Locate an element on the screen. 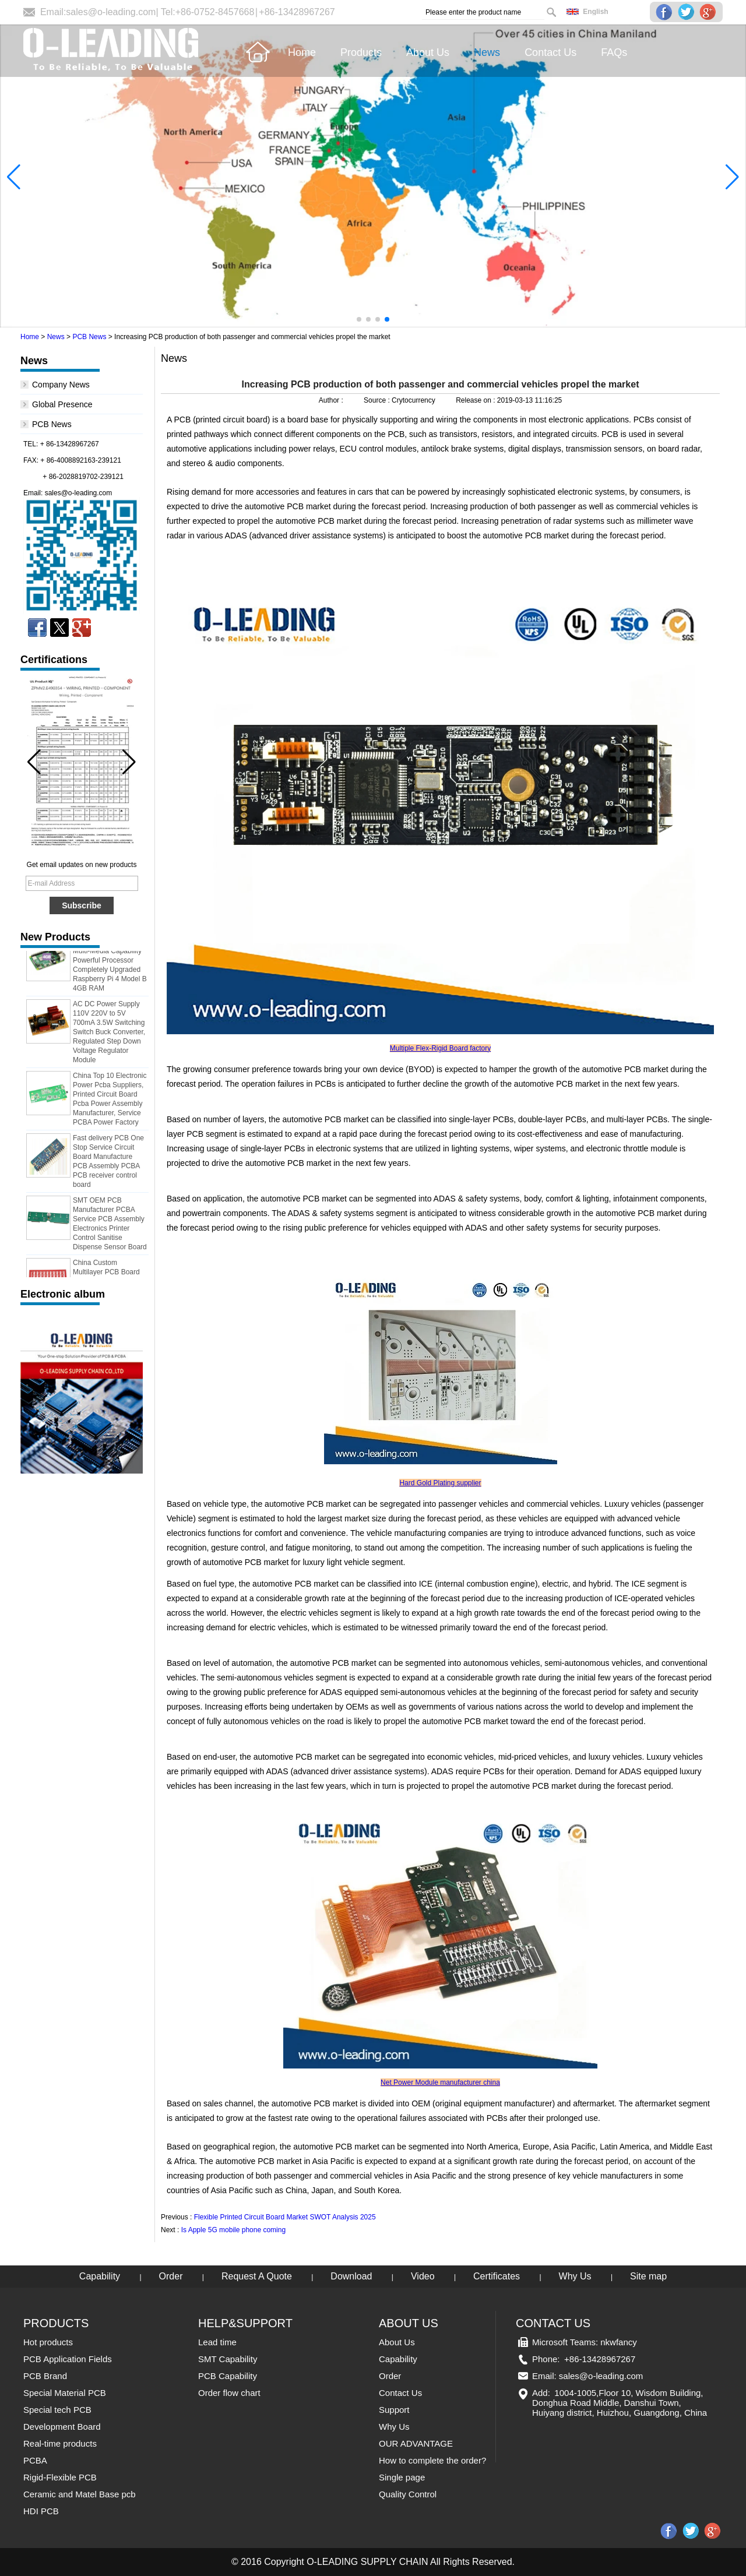 The width and height of the screenshot is (746, 2576). Home is located at coordinates (29, 337).